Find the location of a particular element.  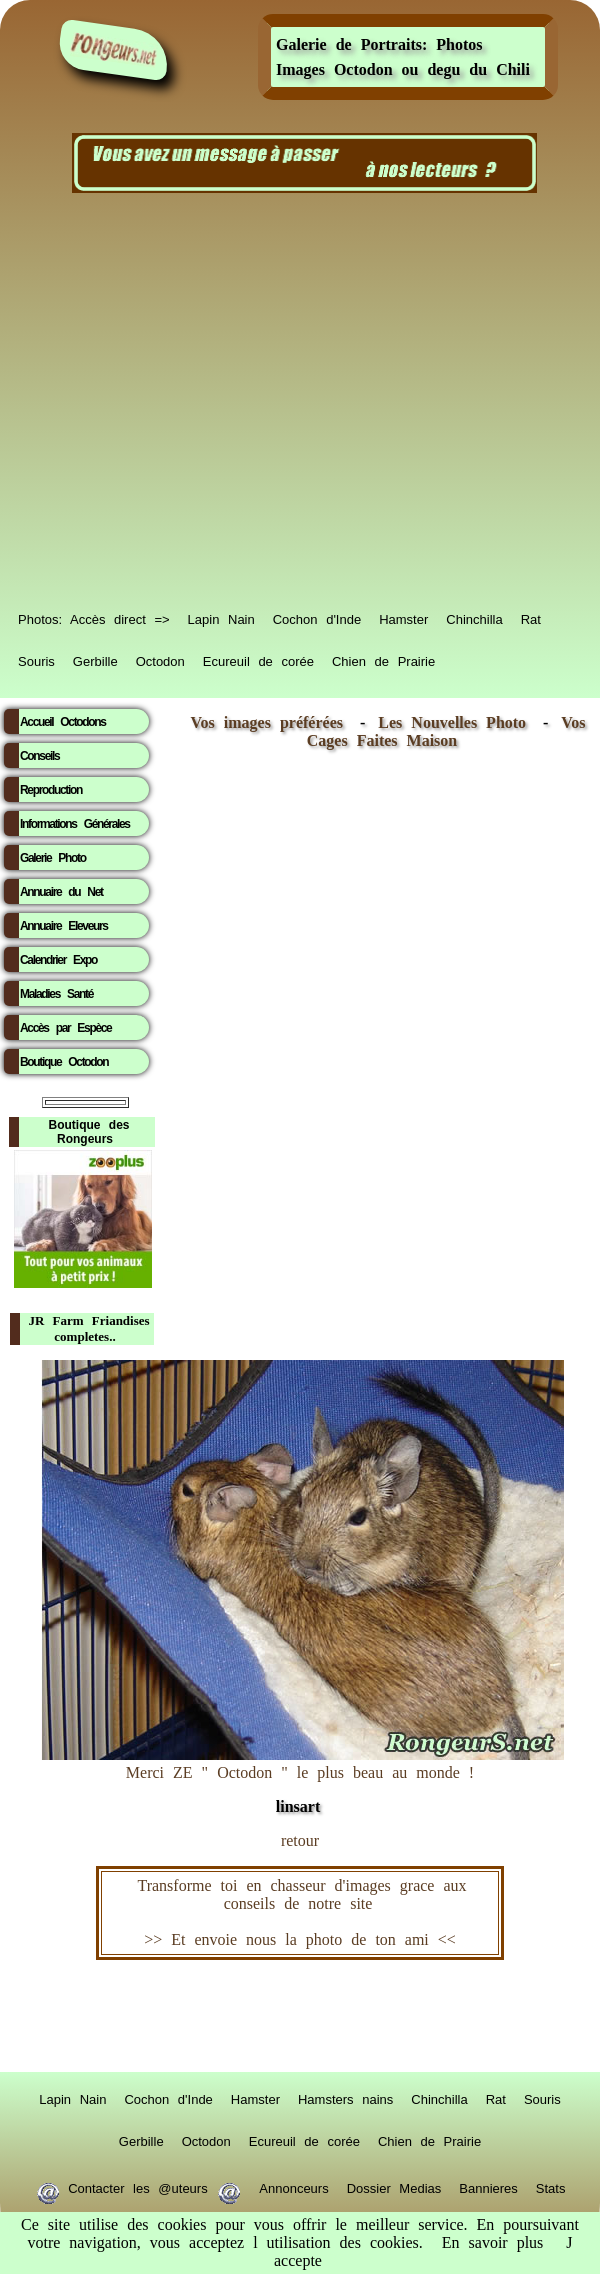

Maladies Santé is located at coordinates (56, 994).